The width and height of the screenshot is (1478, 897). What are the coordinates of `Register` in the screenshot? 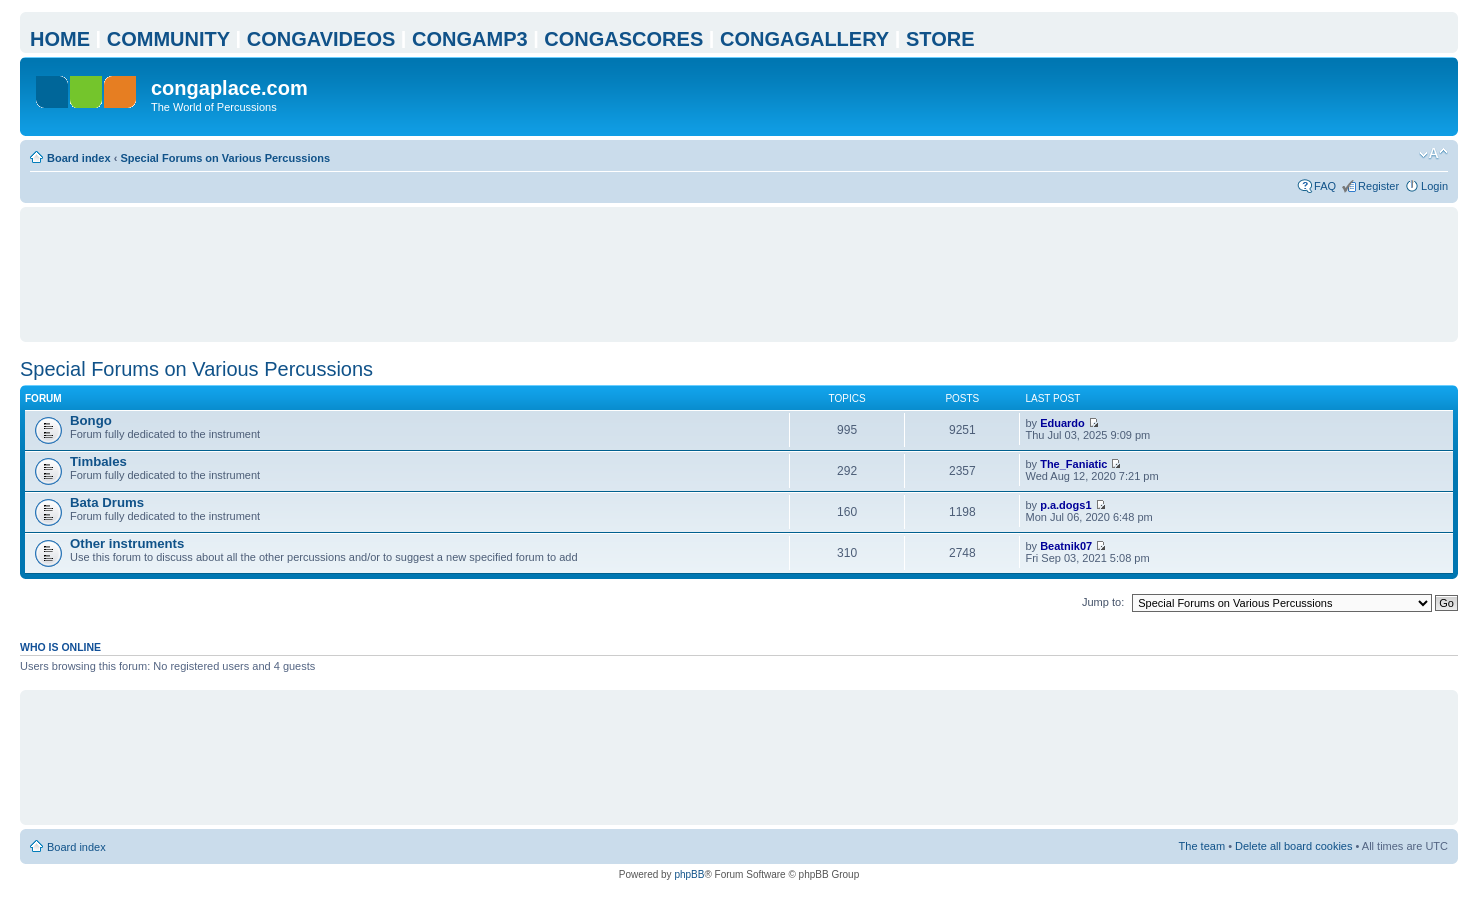 It's located at (1378, 186).